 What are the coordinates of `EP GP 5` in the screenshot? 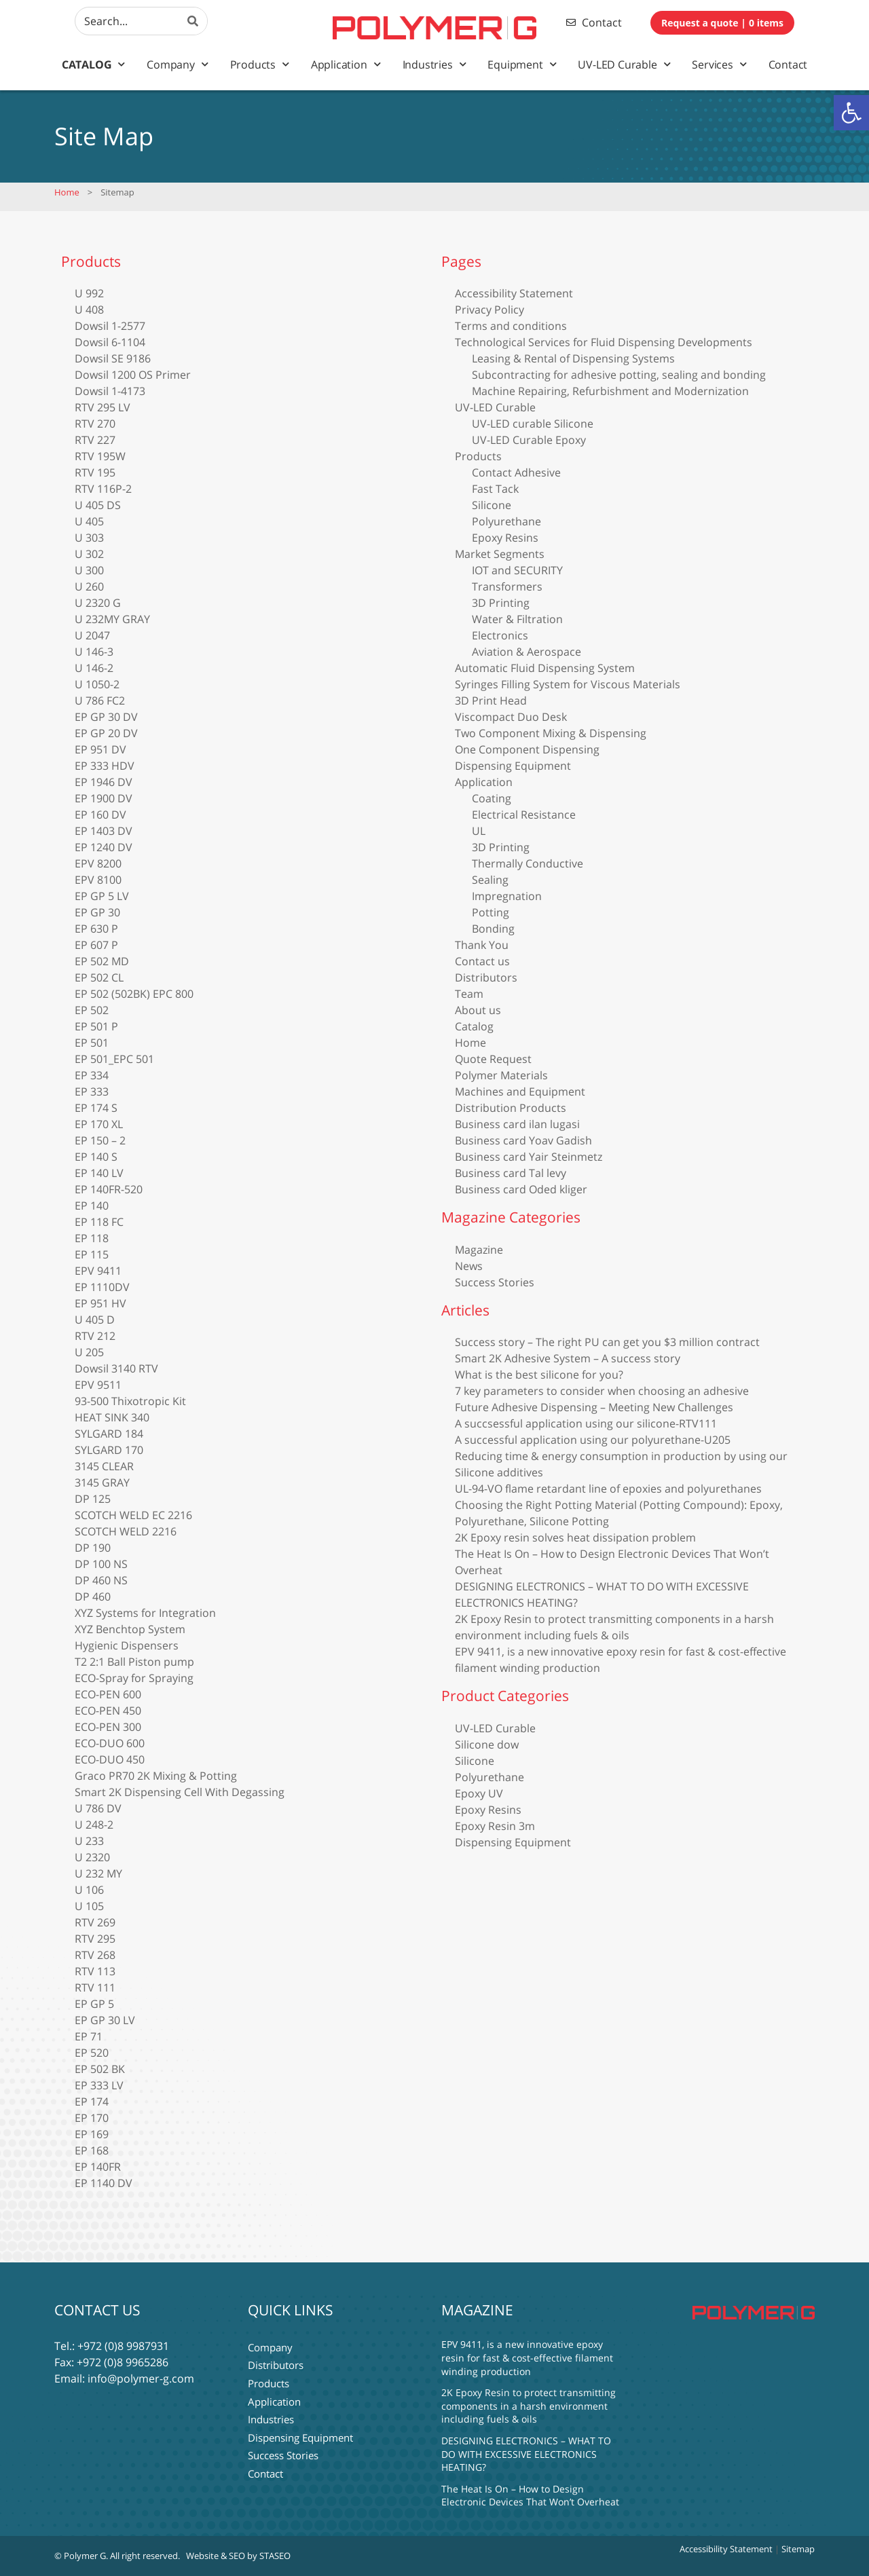 It's located at (94, 2003).